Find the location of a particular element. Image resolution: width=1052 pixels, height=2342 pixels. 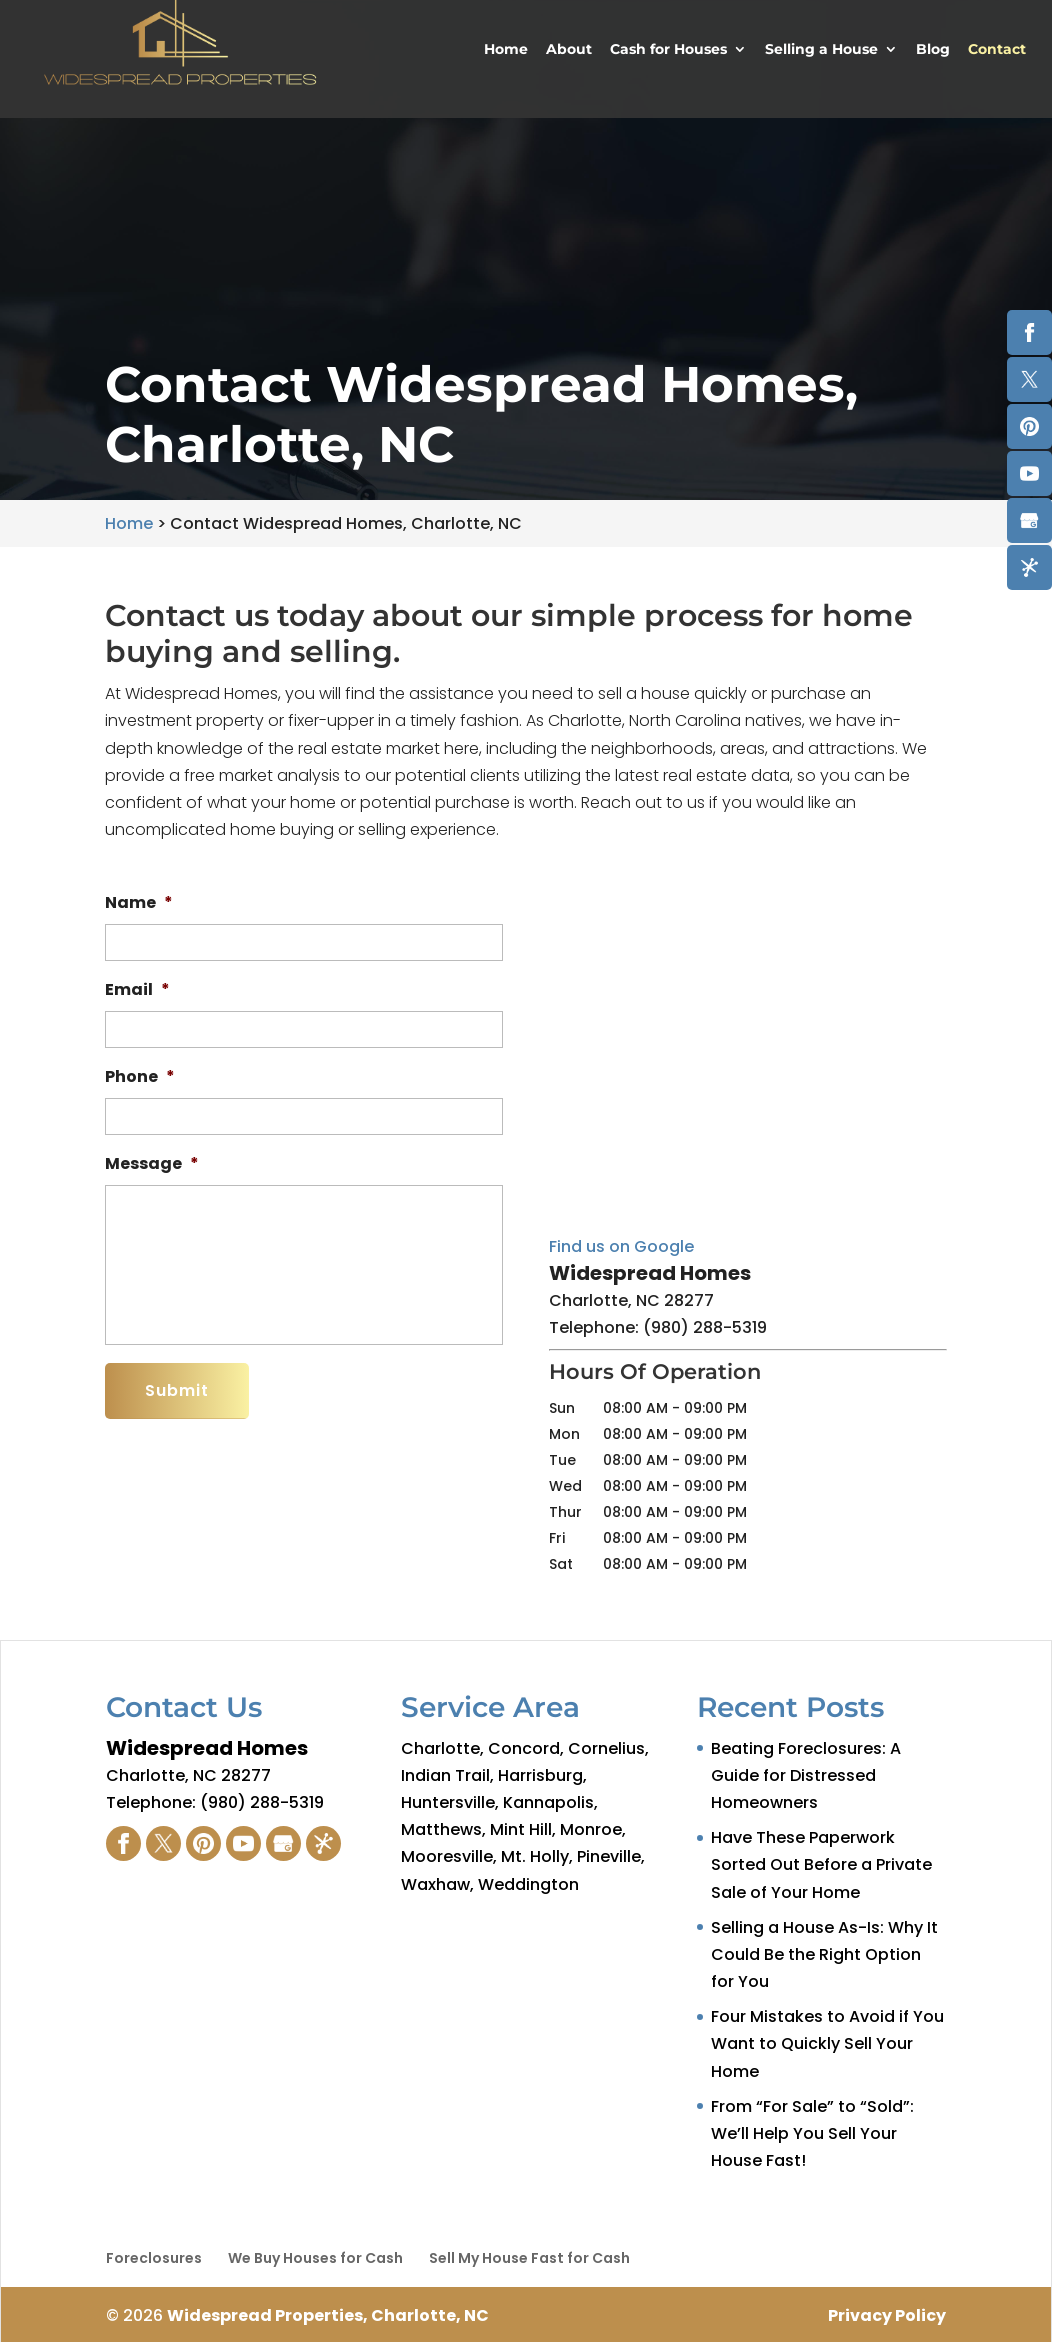

Find us on Google is located at coordinates (621, 1246).